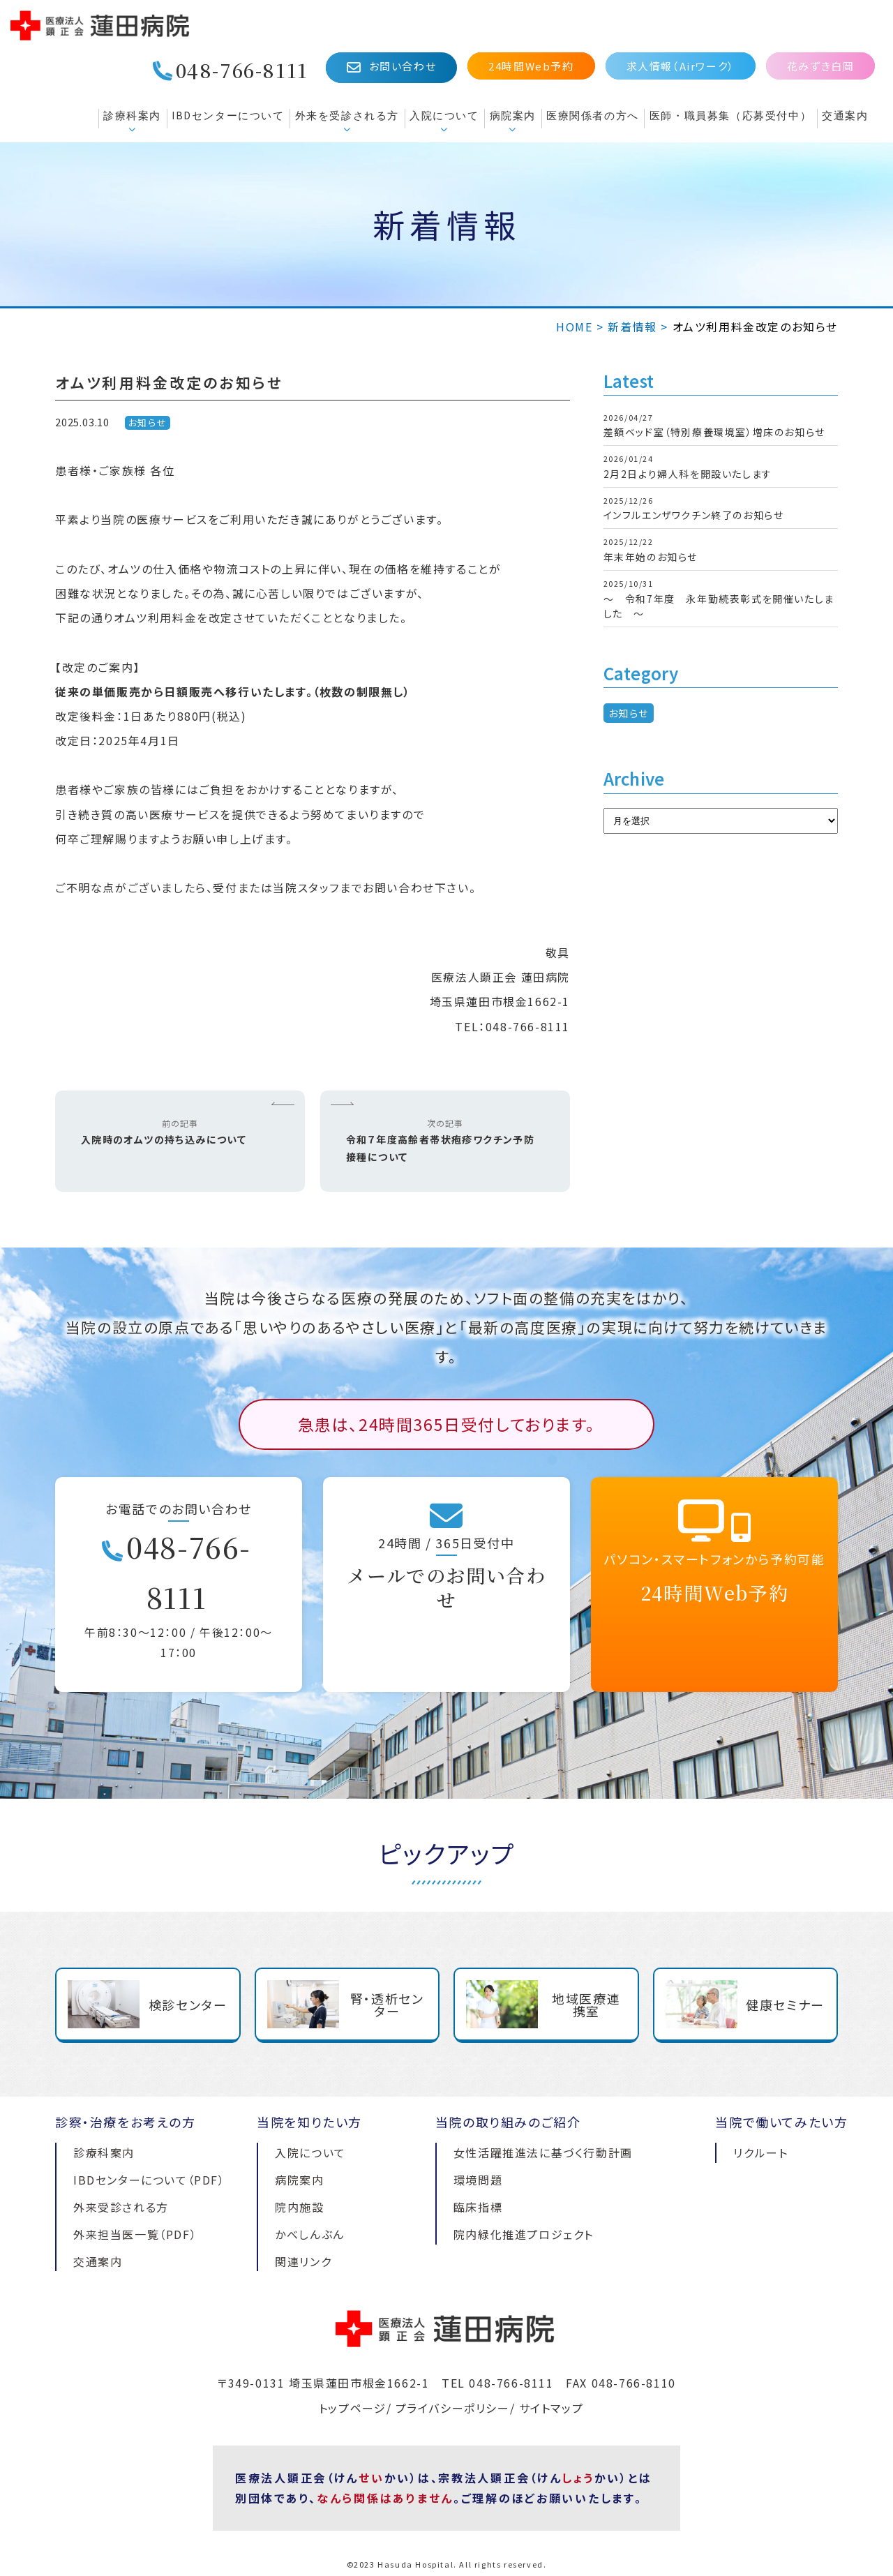 The width and height of the screenshot is (893, 2576). What do you see at coordinates (391, 67) in the screenshot?
I see `お問い合わせ` at bounding box center [391, 67].